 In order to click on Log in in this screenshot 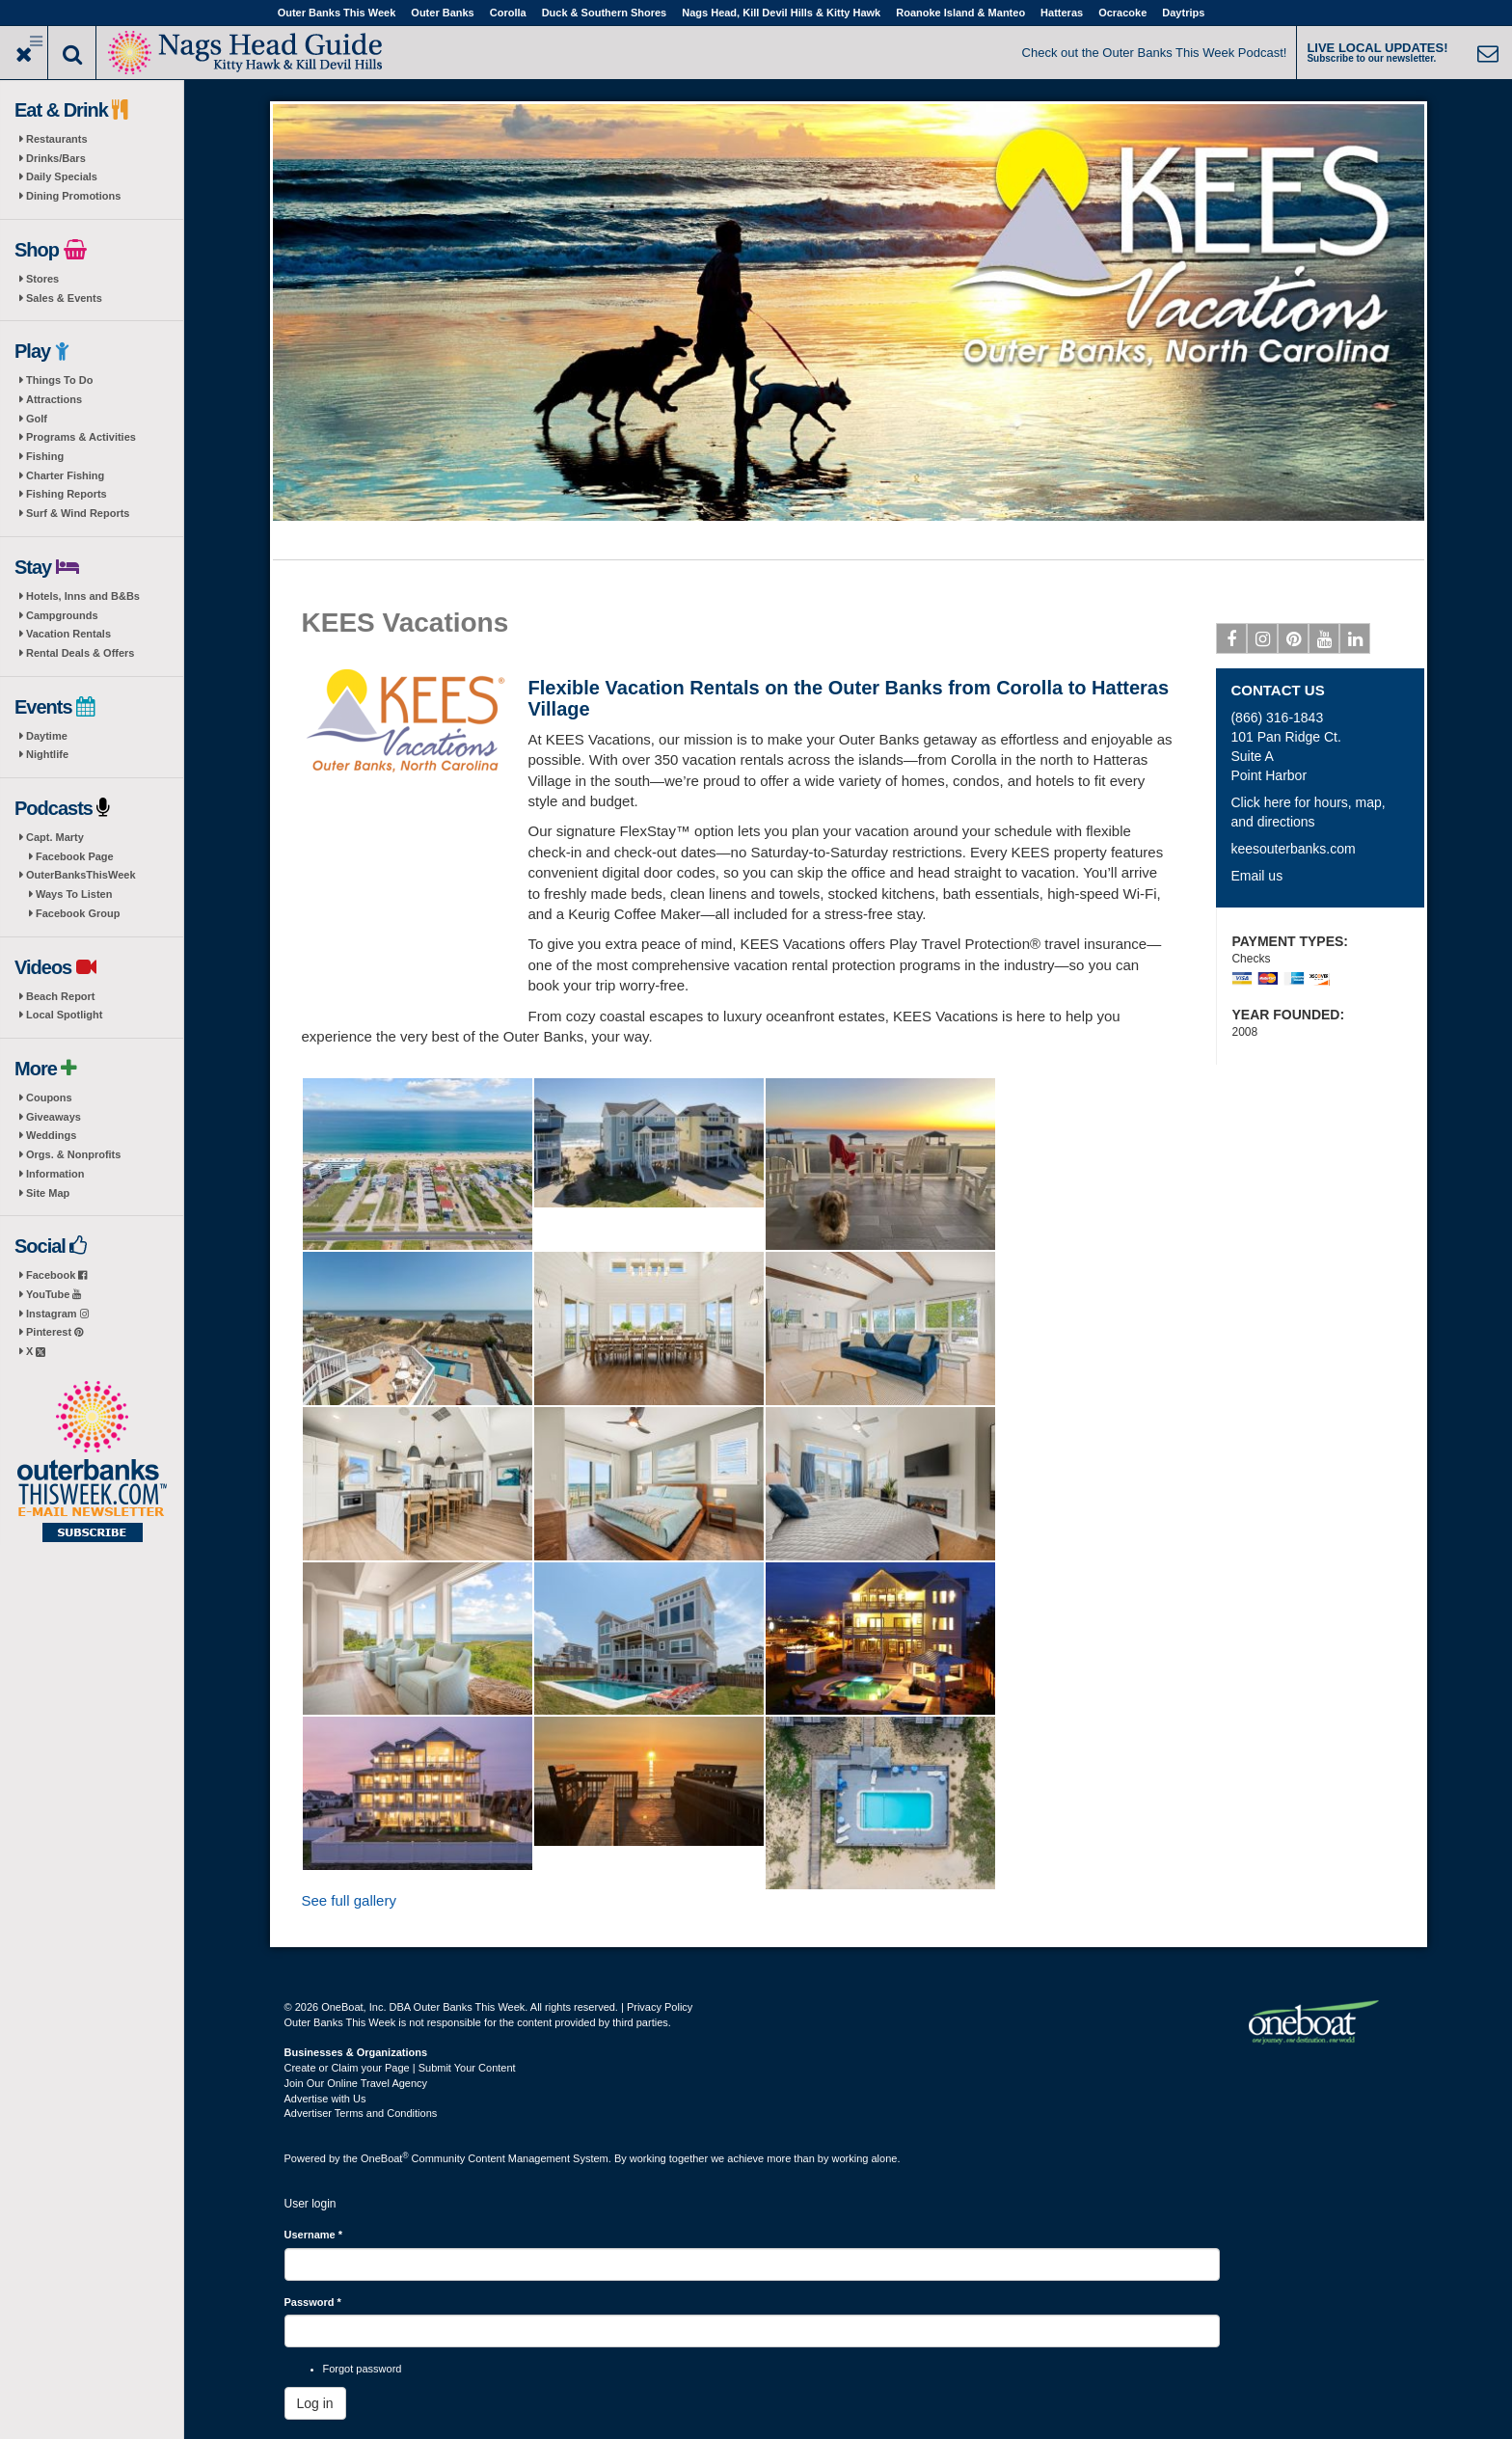, I will do `click(315, 2403)`.